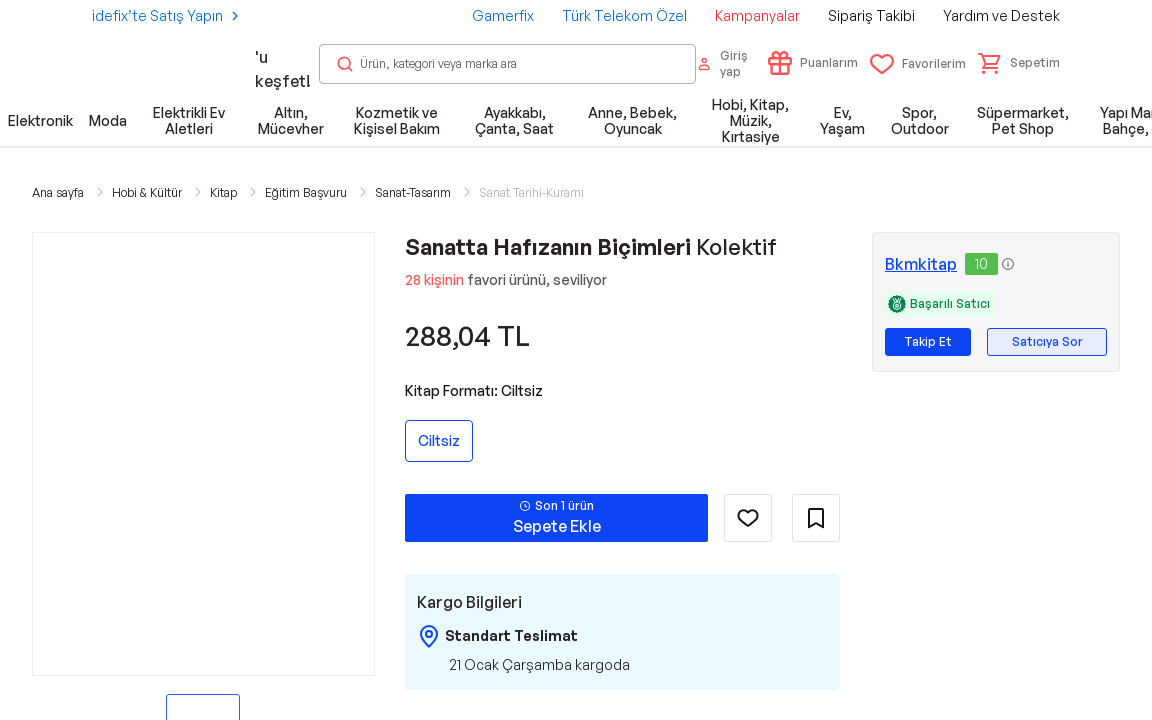 Image resolution: width=1152 pixels, height=720 pixels. What do you see at coordinates (1019, 63) in the screenshot?
I see `[button]` at bounding box center [1019, 63].